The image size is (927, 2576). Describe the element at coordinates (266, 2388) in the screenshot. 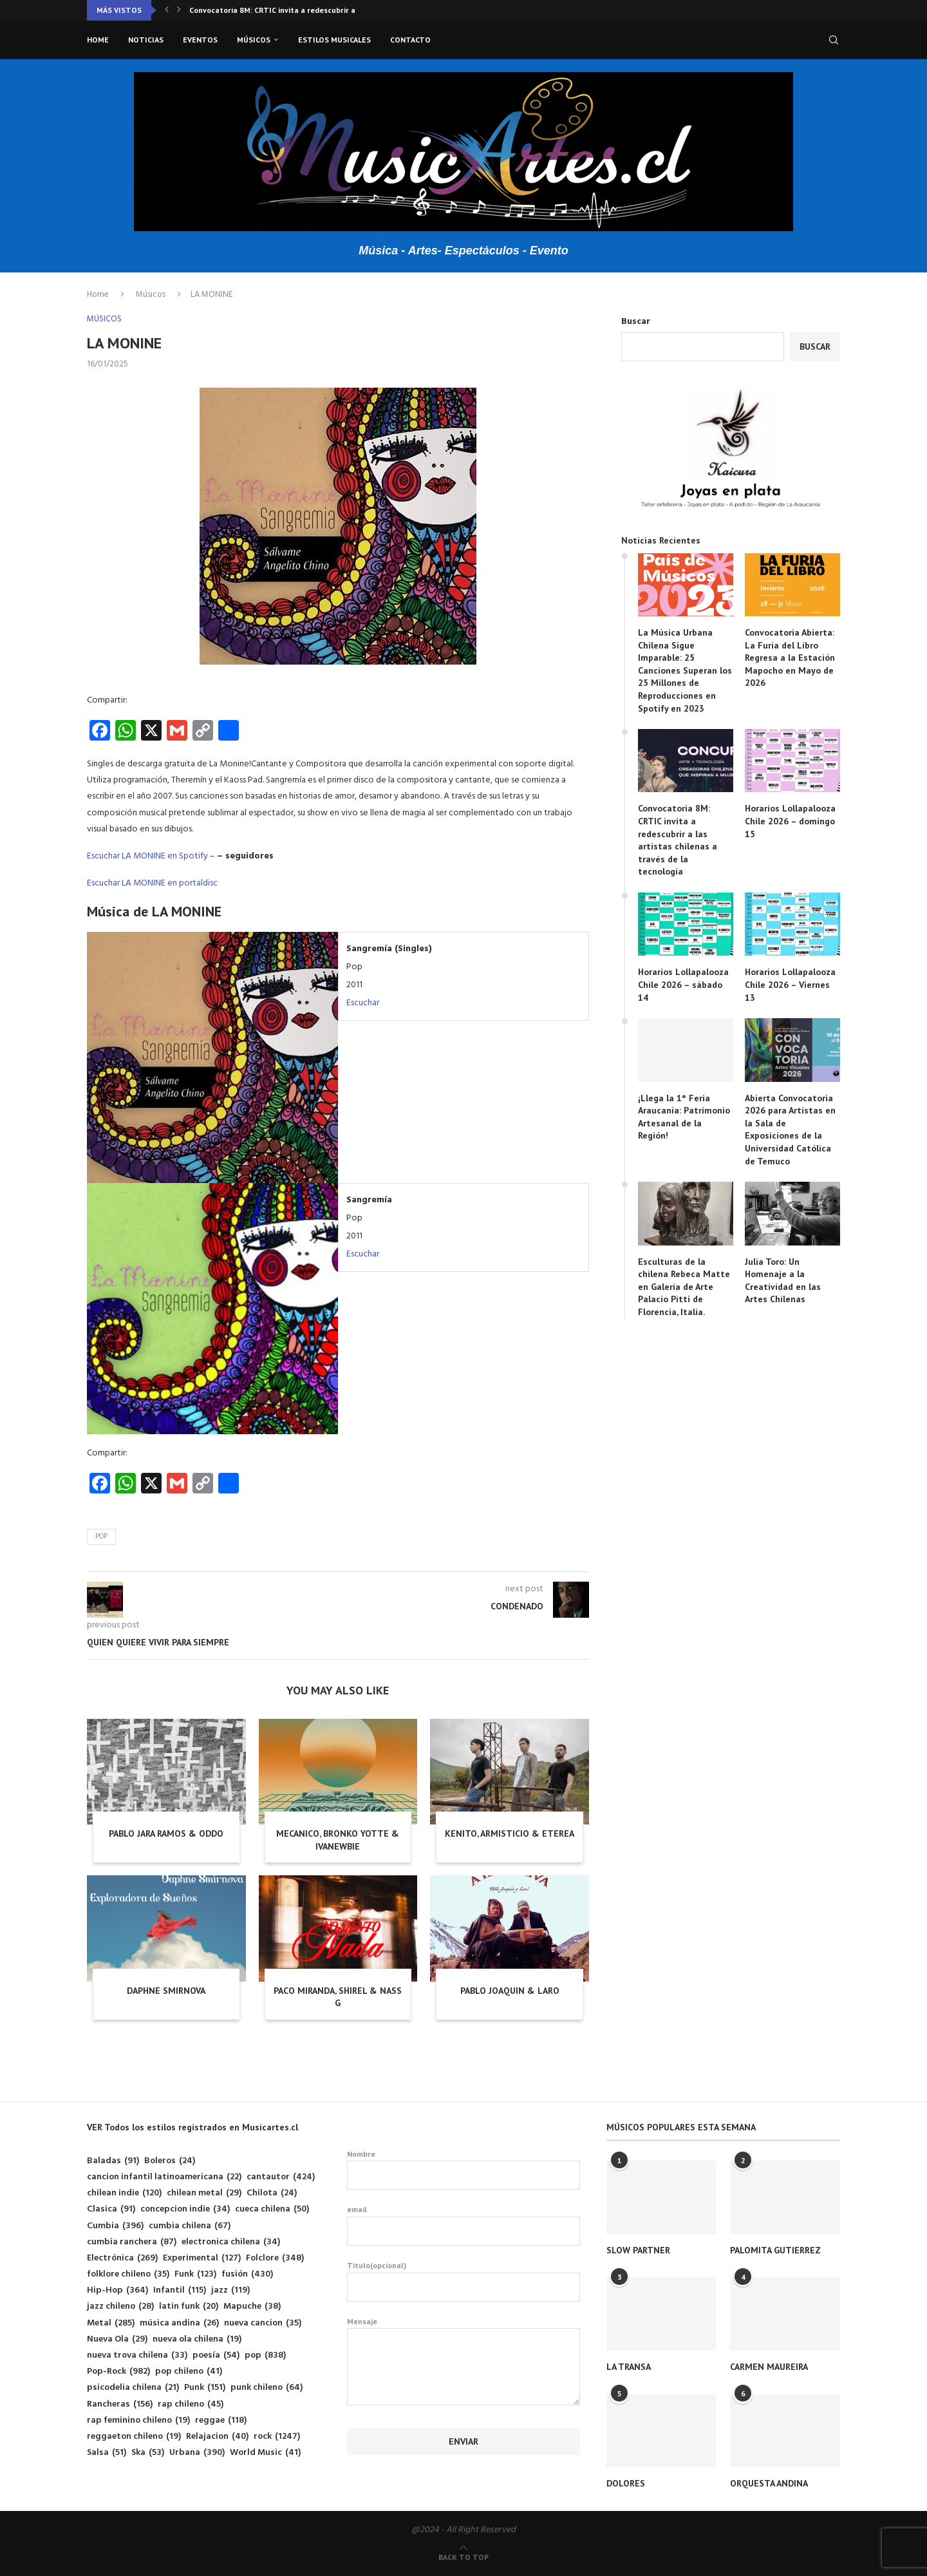

I see `punk chileno [punk chileno (64 elementos)]` at that location.